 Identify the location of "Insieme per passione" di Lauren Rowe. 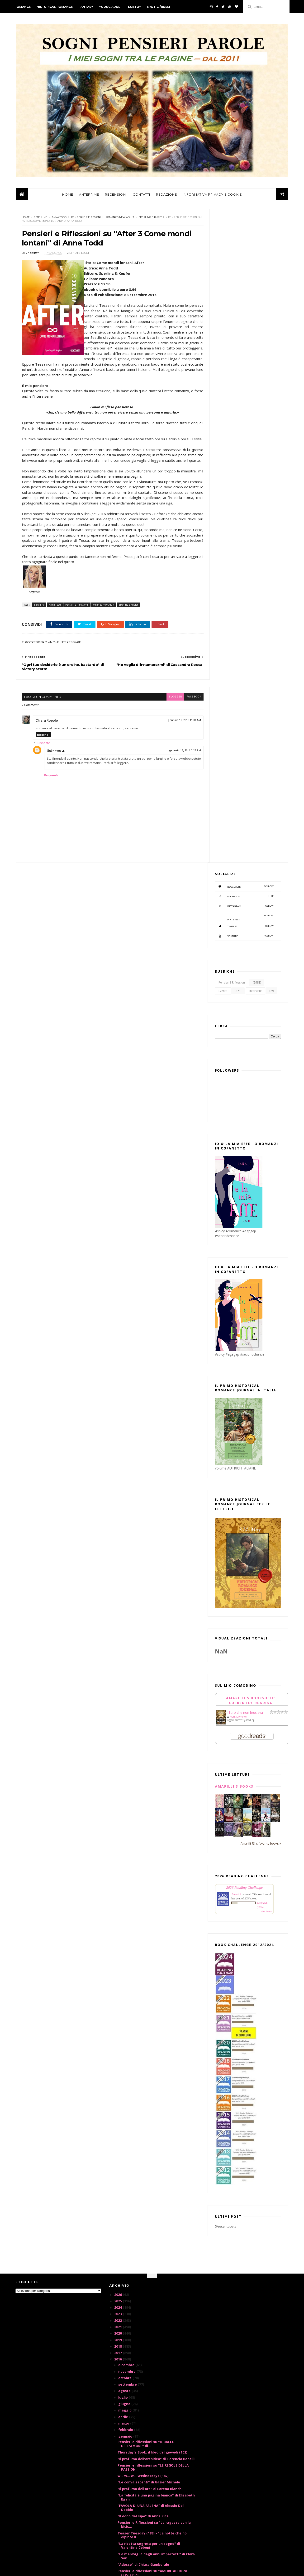
(151, 2144).